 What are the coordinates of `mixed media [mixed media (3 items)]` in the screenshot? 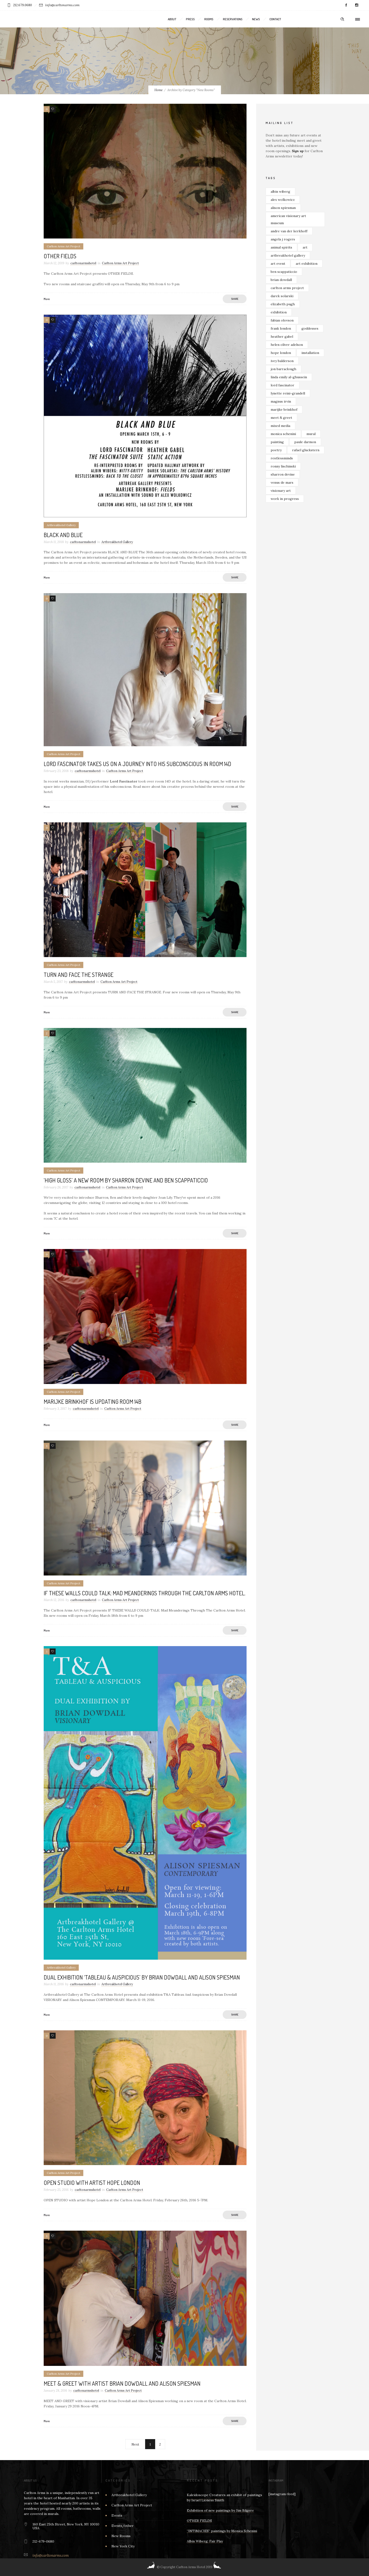 It's located at (280, 426).